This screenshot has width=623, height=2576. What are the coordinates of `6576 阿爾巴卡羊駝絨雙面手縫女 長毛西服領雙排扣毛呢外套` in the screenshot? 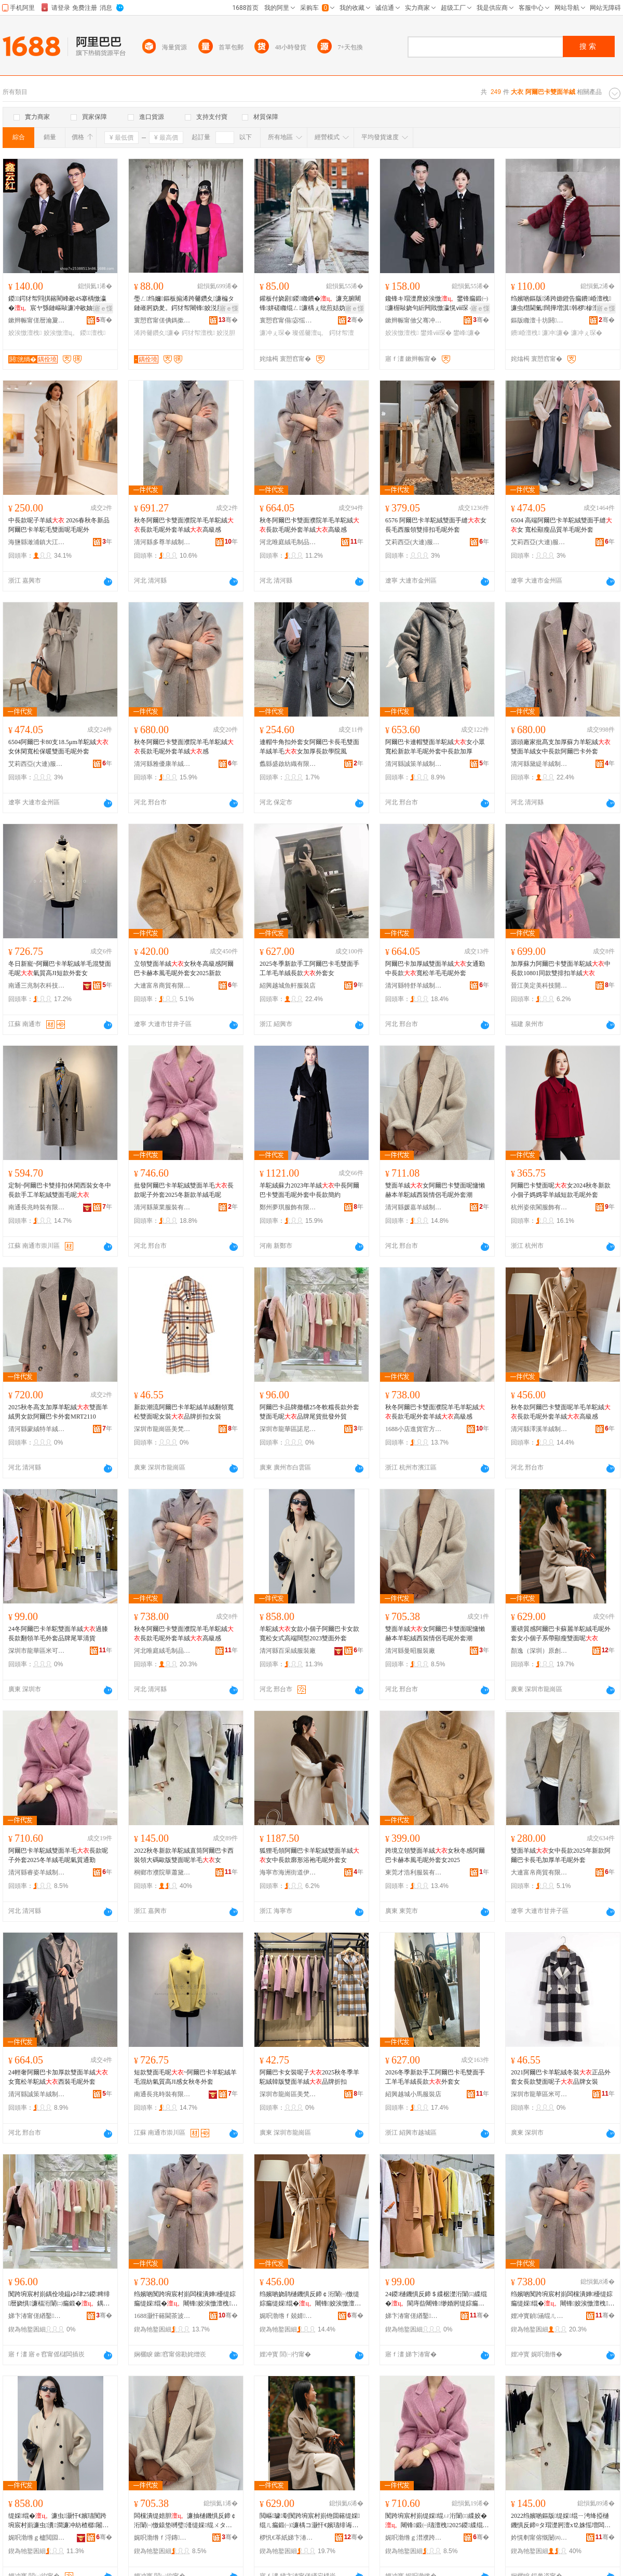 It's located at (435, 525).